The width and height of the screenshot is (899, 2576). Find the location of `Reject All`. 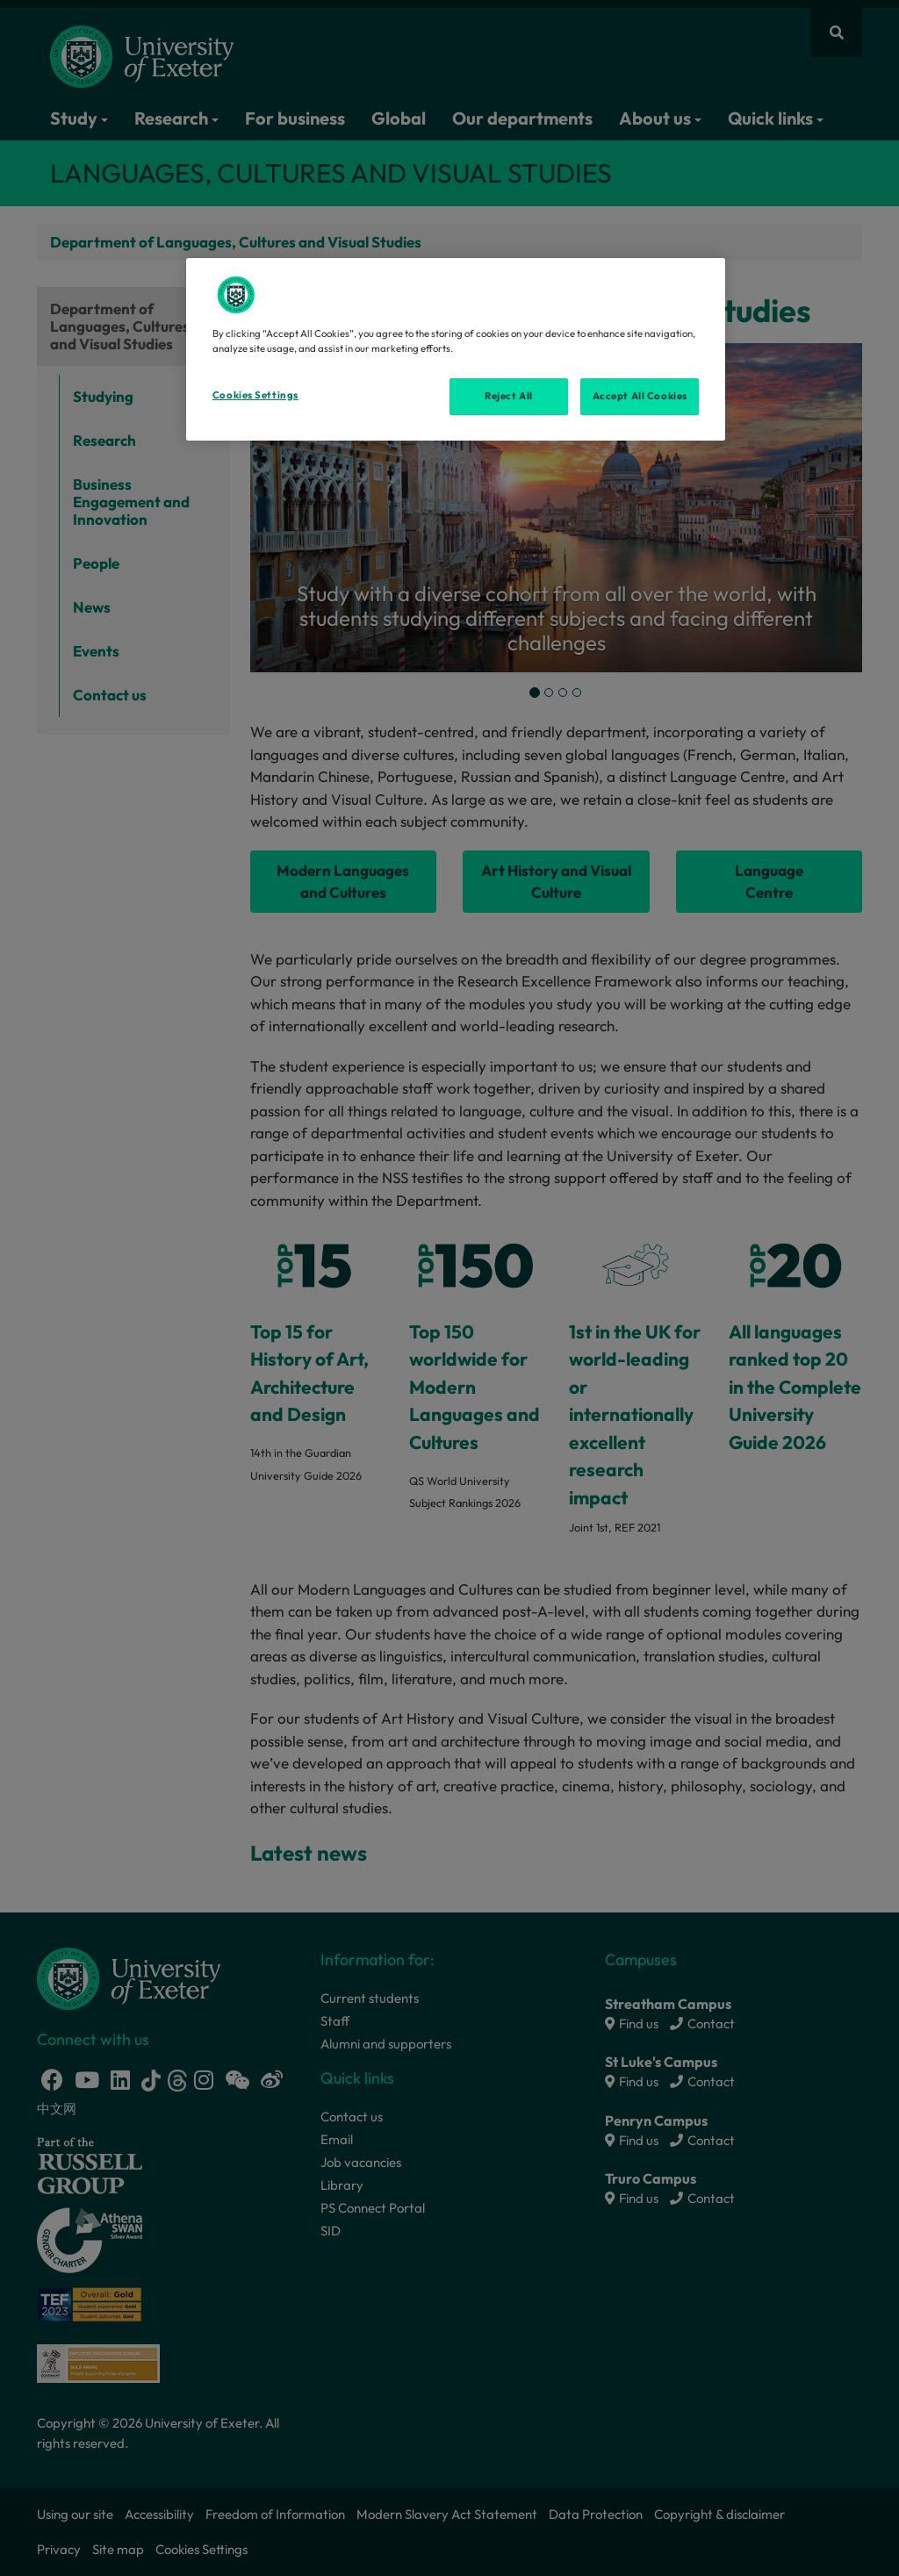

Reject All is located at coordinates (509, 396).